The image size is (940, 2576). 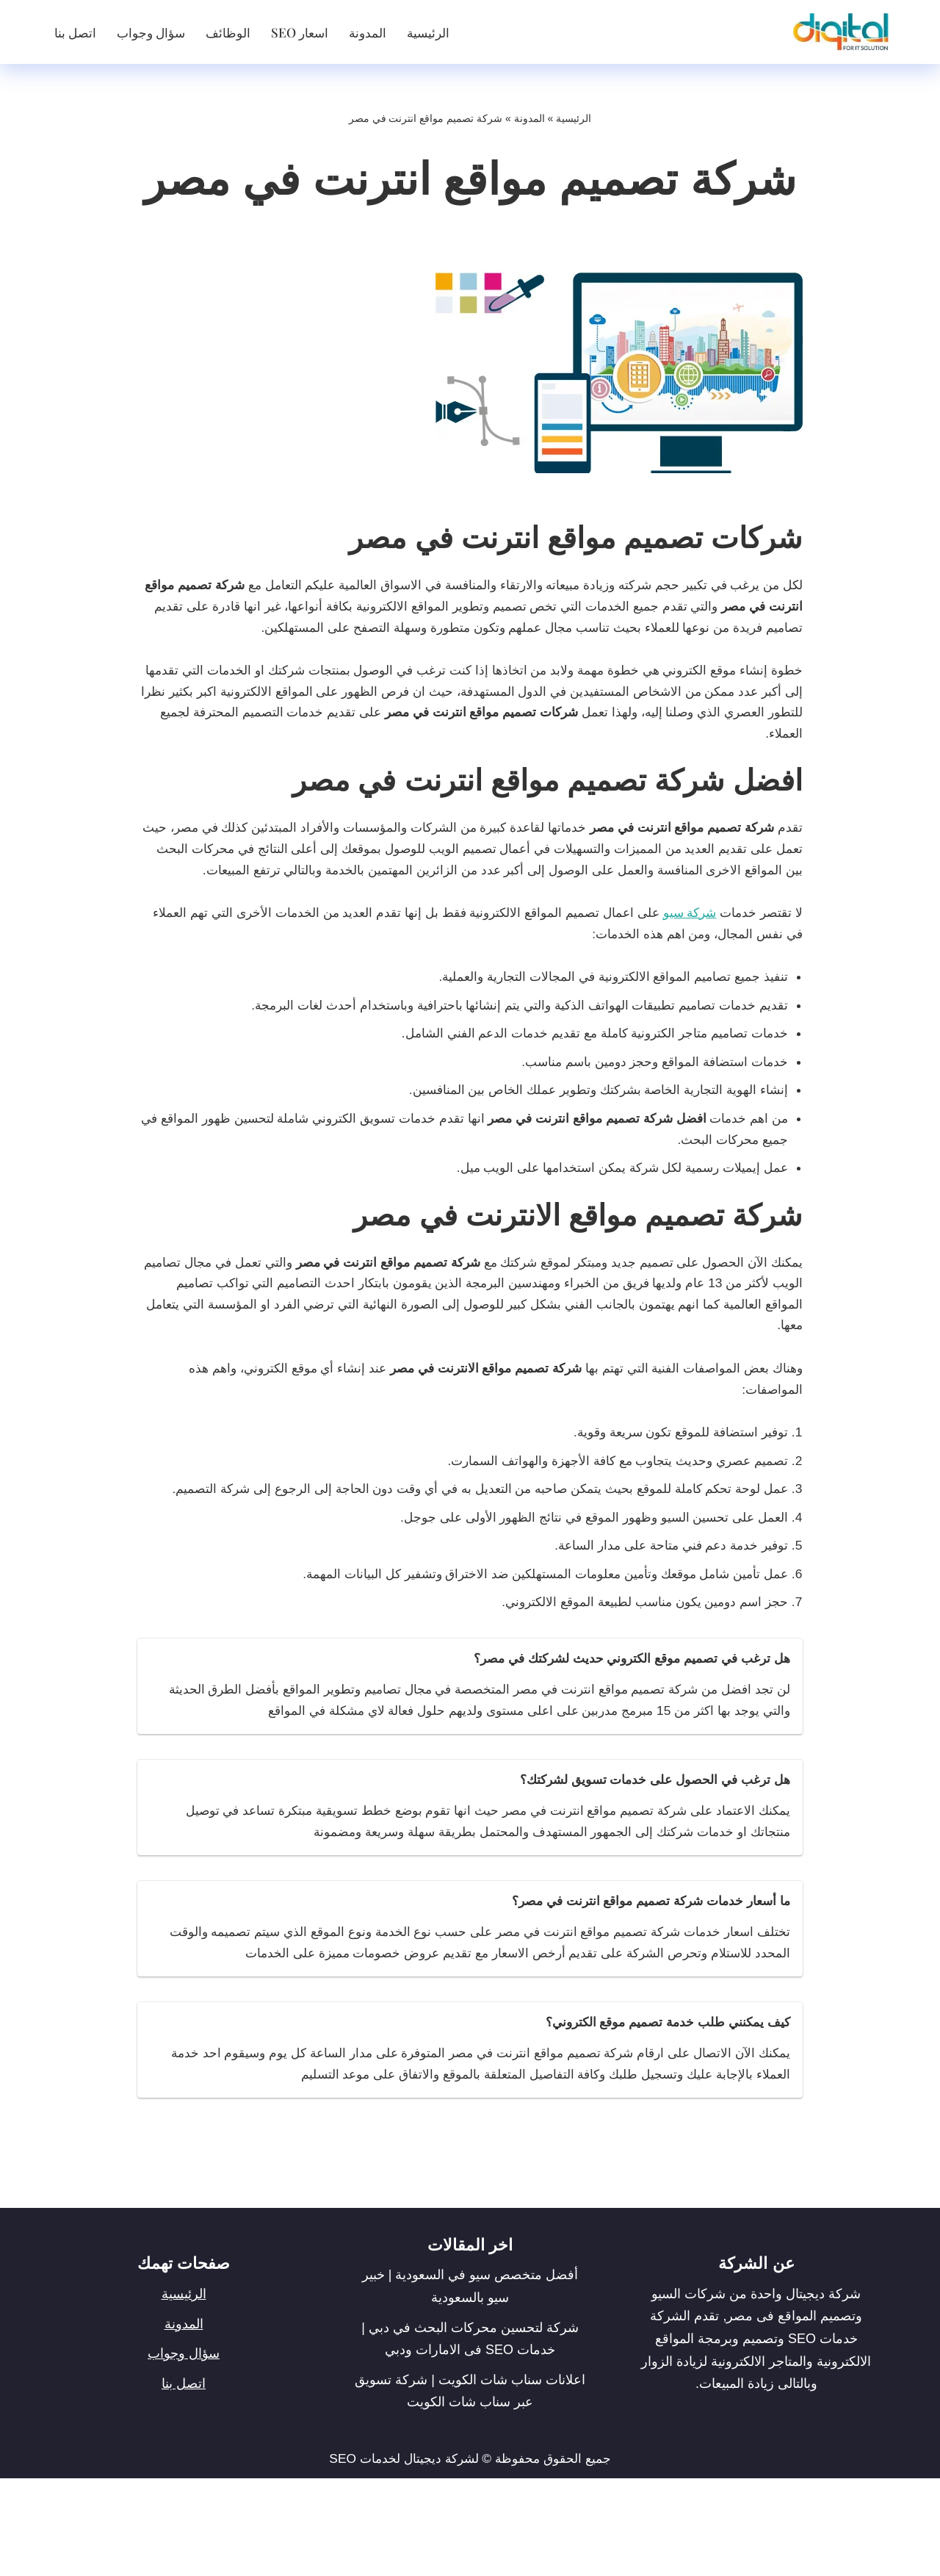 I want to click on اسعار SEO, so click(x=306, y=32).